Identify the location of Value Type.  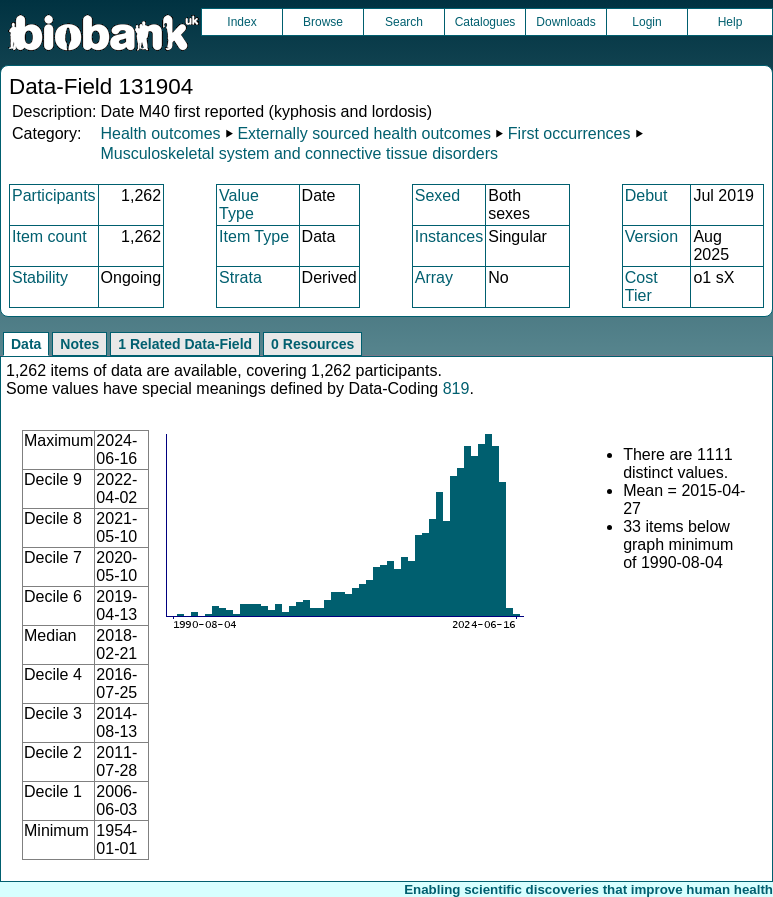
(239, 204).